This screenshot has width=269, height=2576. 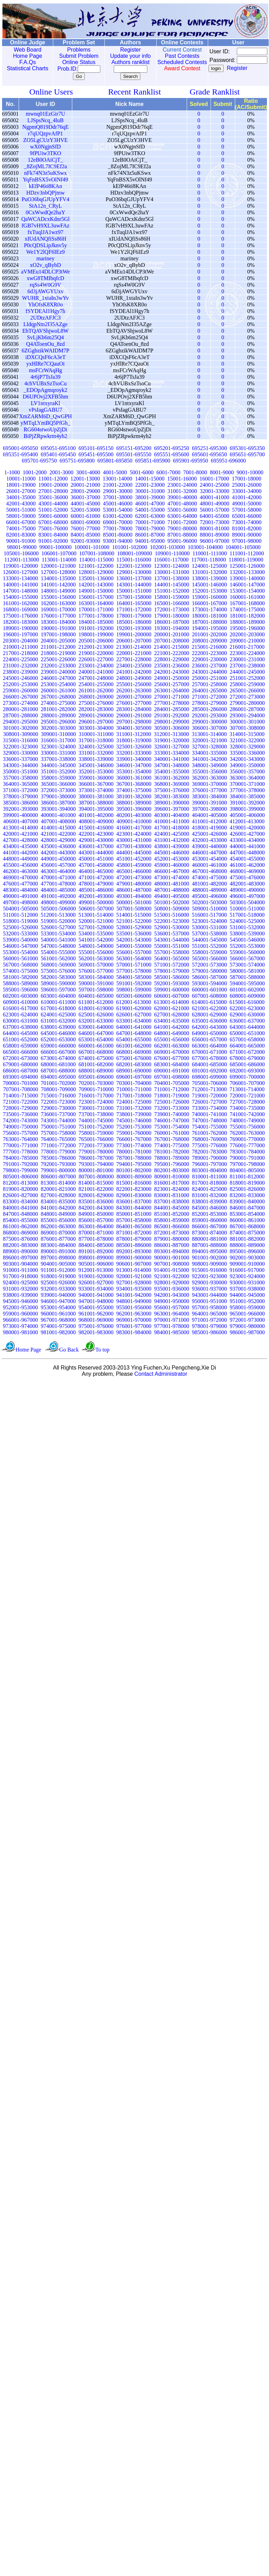 What do you see at coordinates (133, 566) in the screenshot?
I see `122001-123000` at bounding box center [133, 566].